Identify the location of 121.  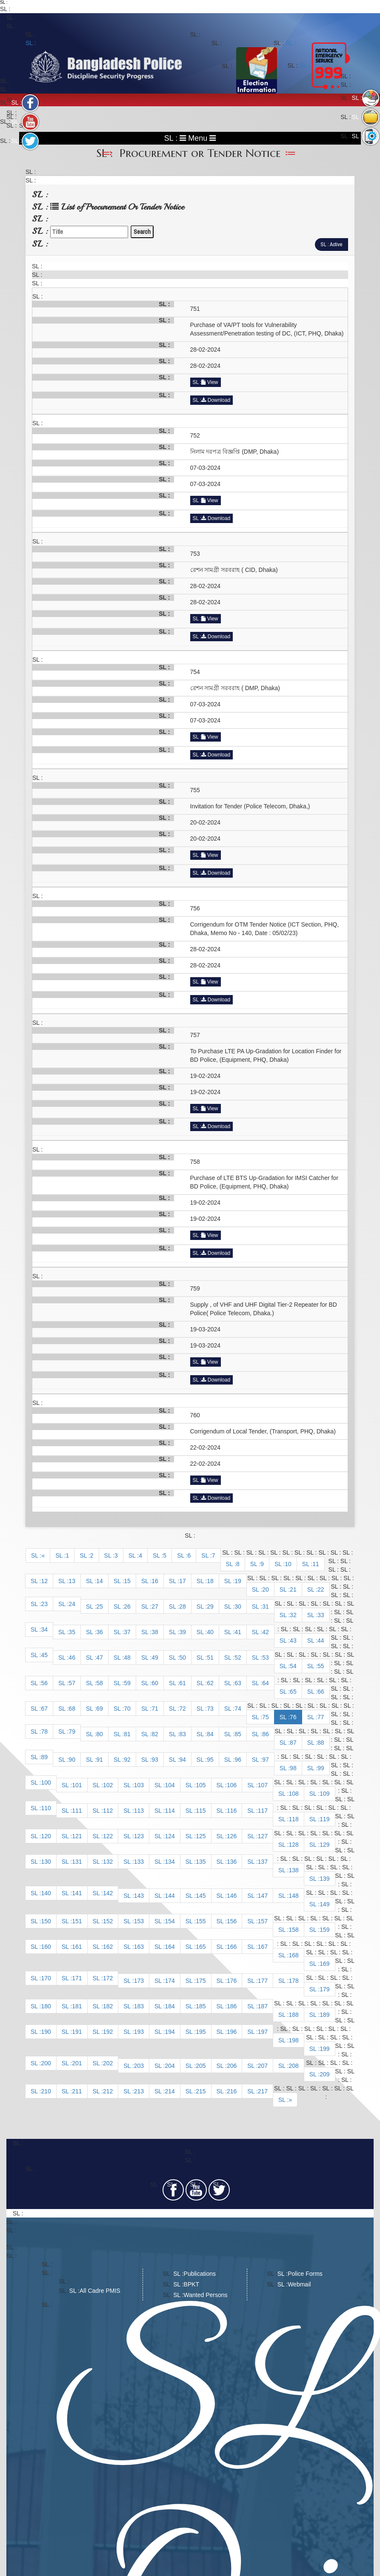
(77, 1836).